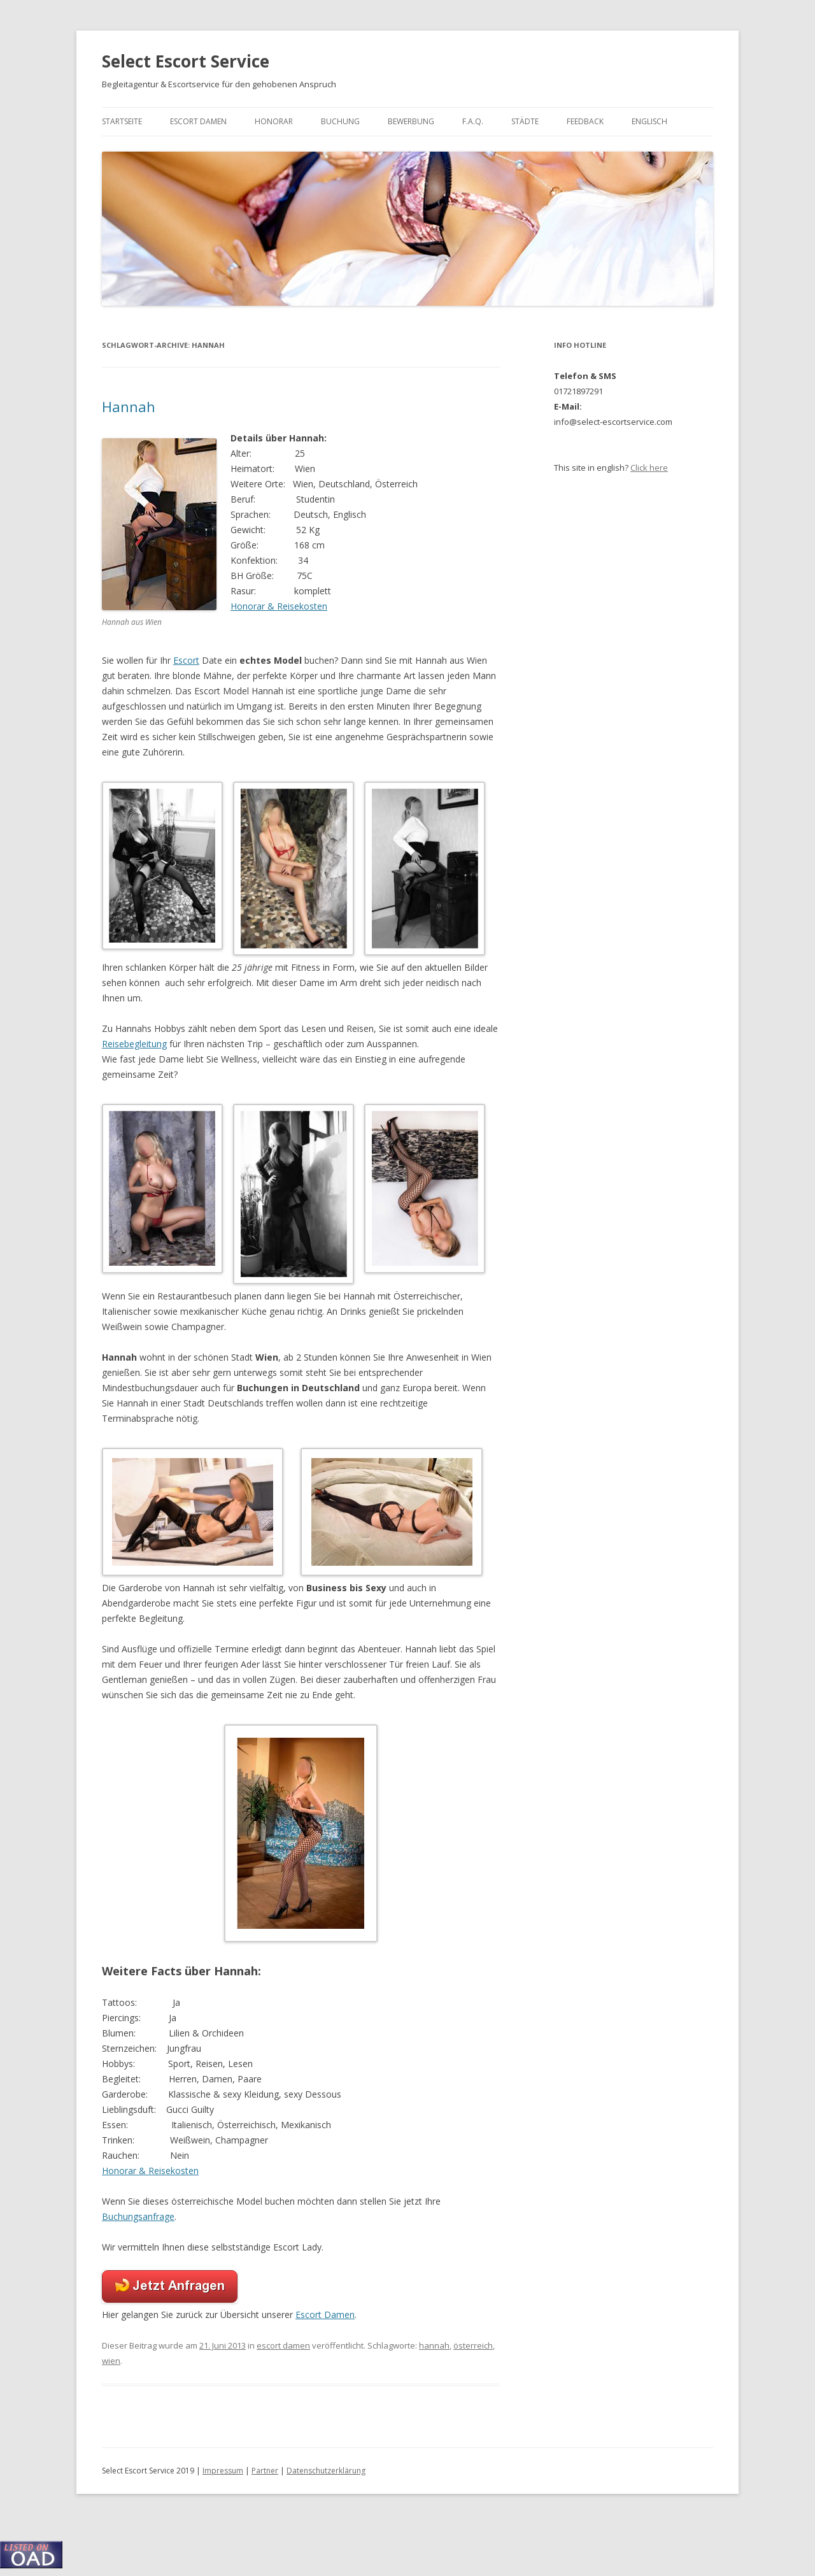  I want to click on Feedback, so click(585, 121).